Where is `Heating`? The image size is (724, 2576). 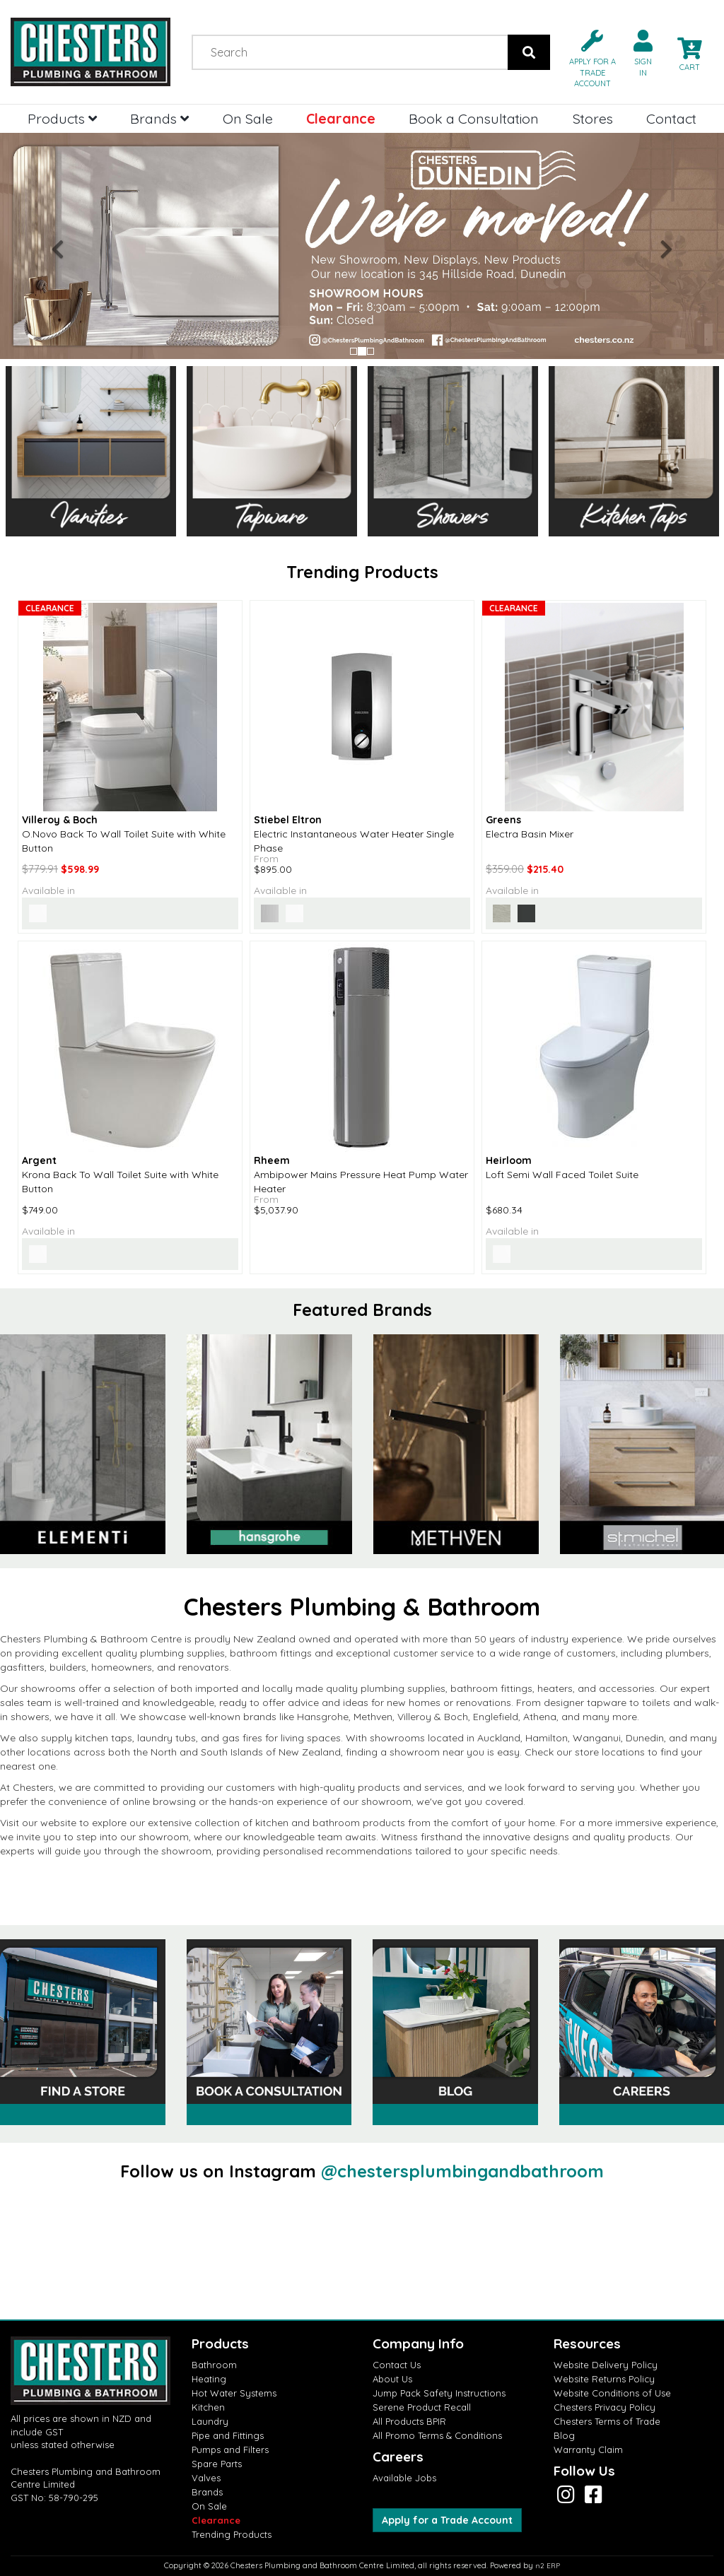 Heating is located at coordinates (209, 2378).